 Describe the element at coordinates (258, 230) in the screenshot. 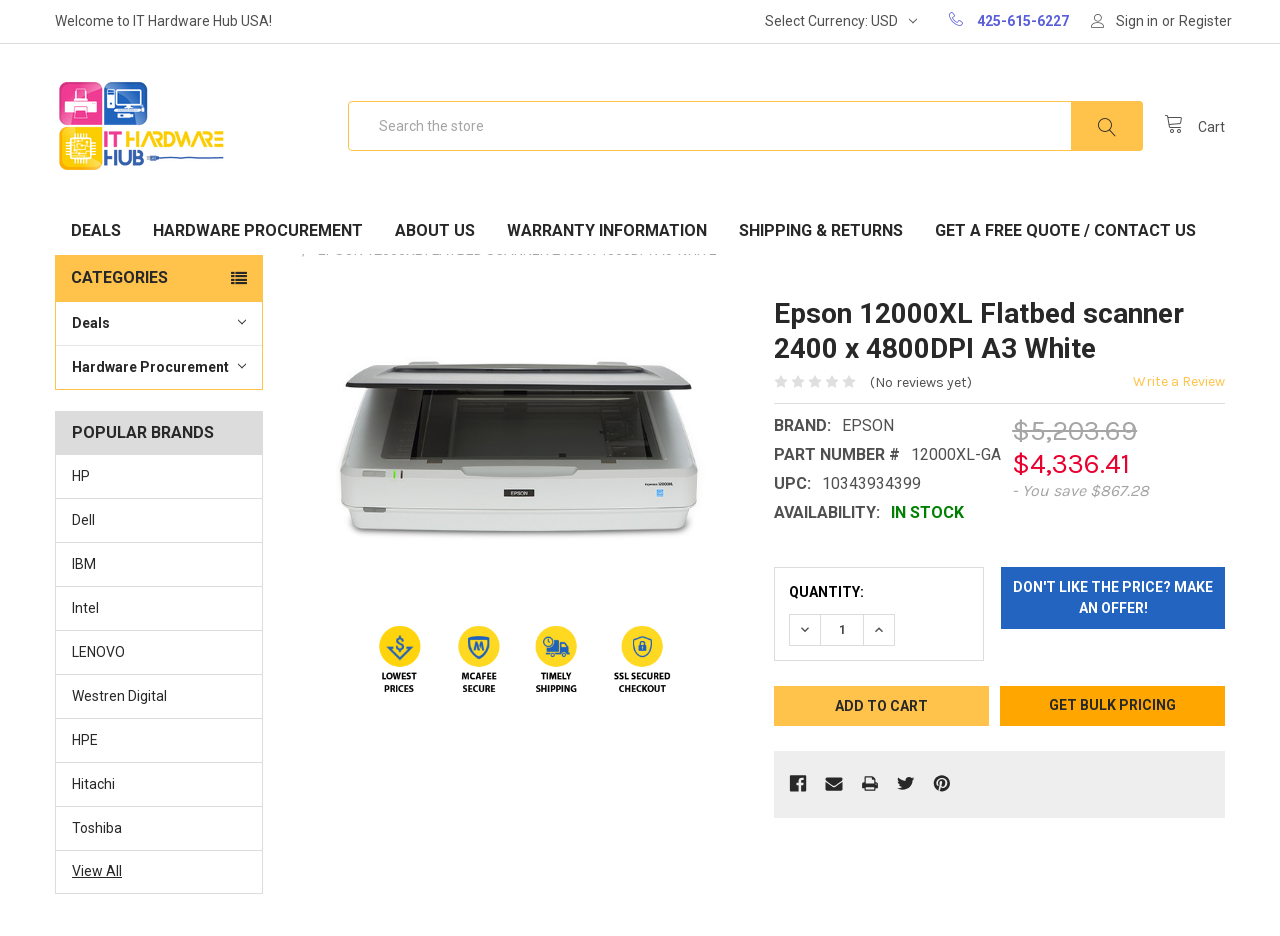

I see `Hardware Procurement` at that location.